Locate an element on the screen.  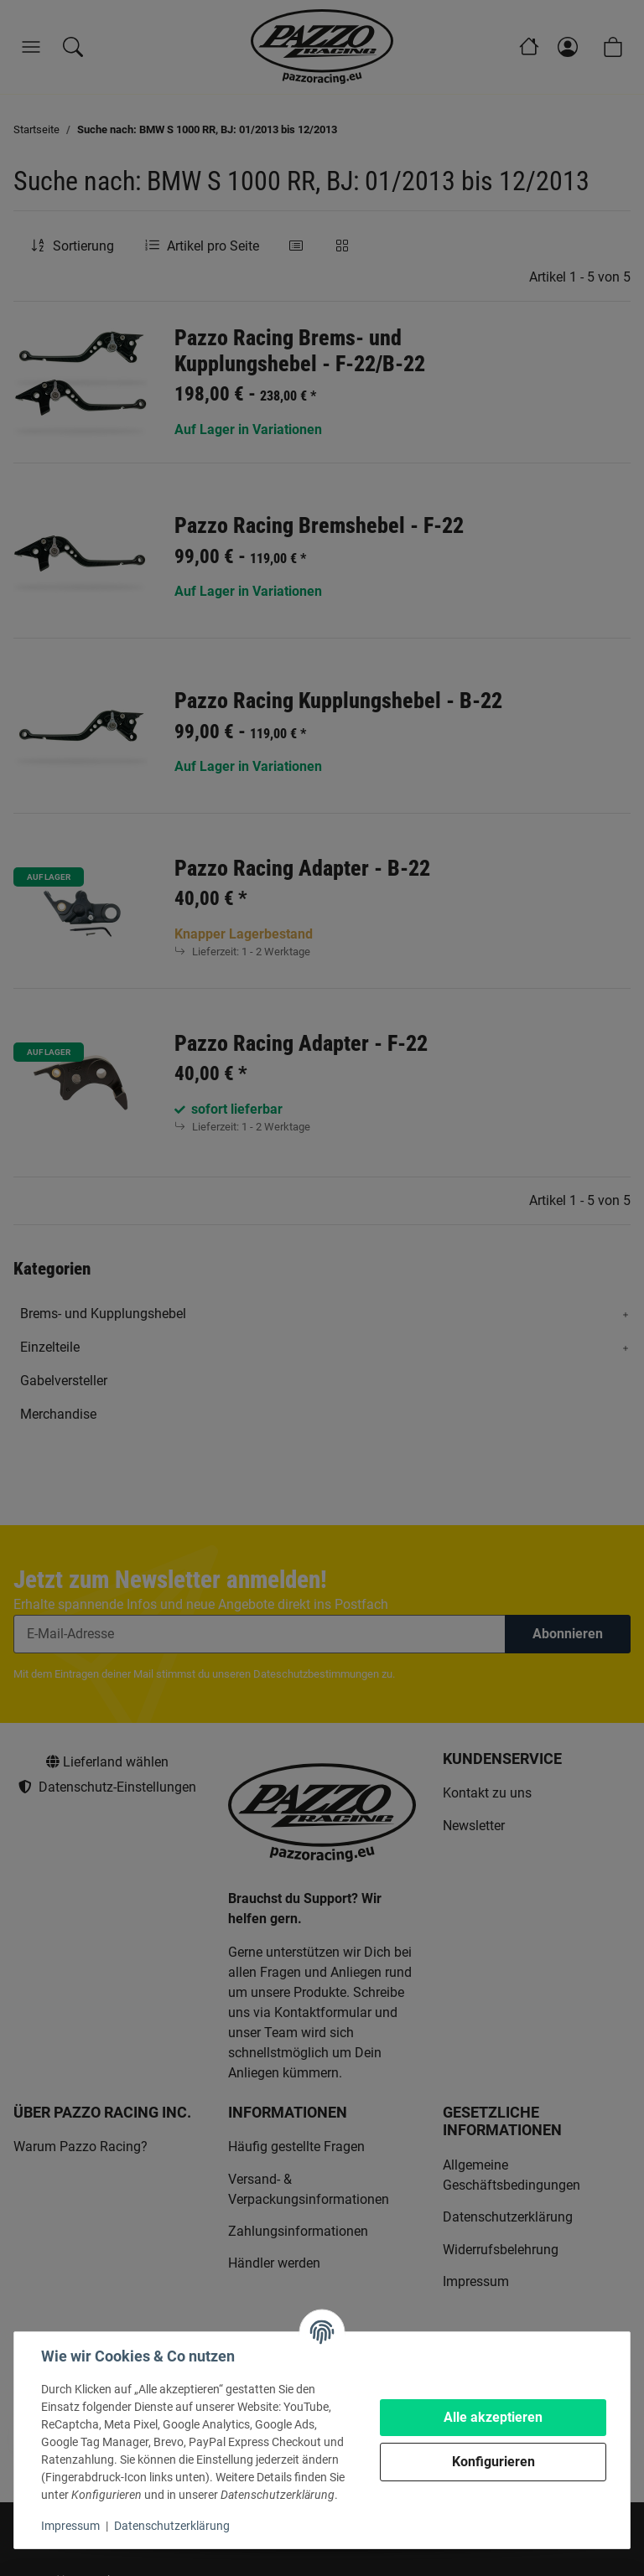
Datenschutzerklärung is located at coordinates (172, 2525).